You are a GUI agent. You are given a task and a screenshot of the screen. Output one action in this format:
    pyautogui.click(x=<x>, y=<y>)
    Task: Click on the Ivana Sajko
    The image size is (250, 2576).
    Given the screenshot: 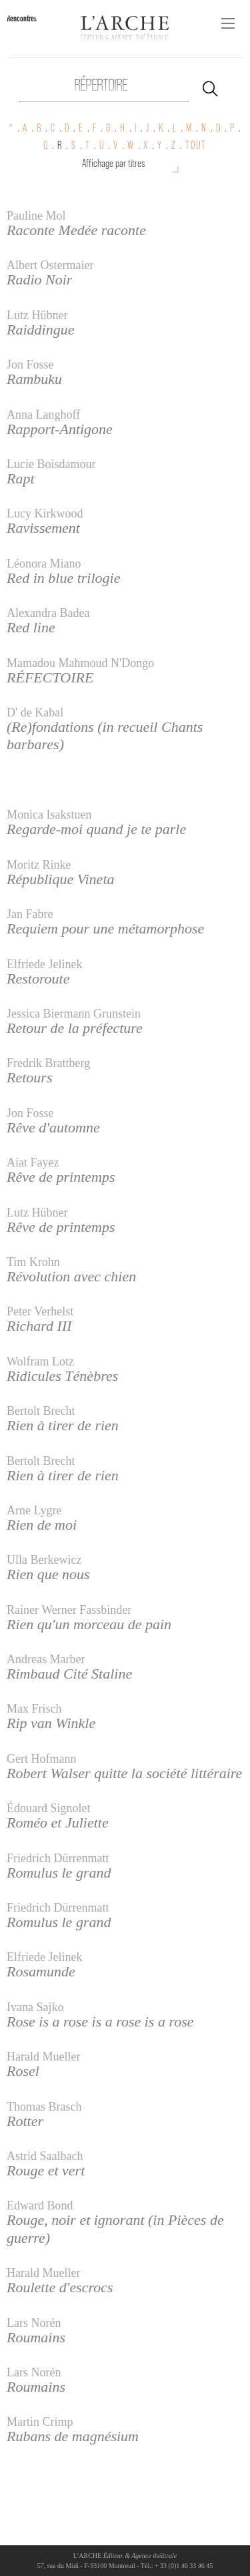 What is the action you would take?
    pyautogui.click(x=35, y=2007)
    